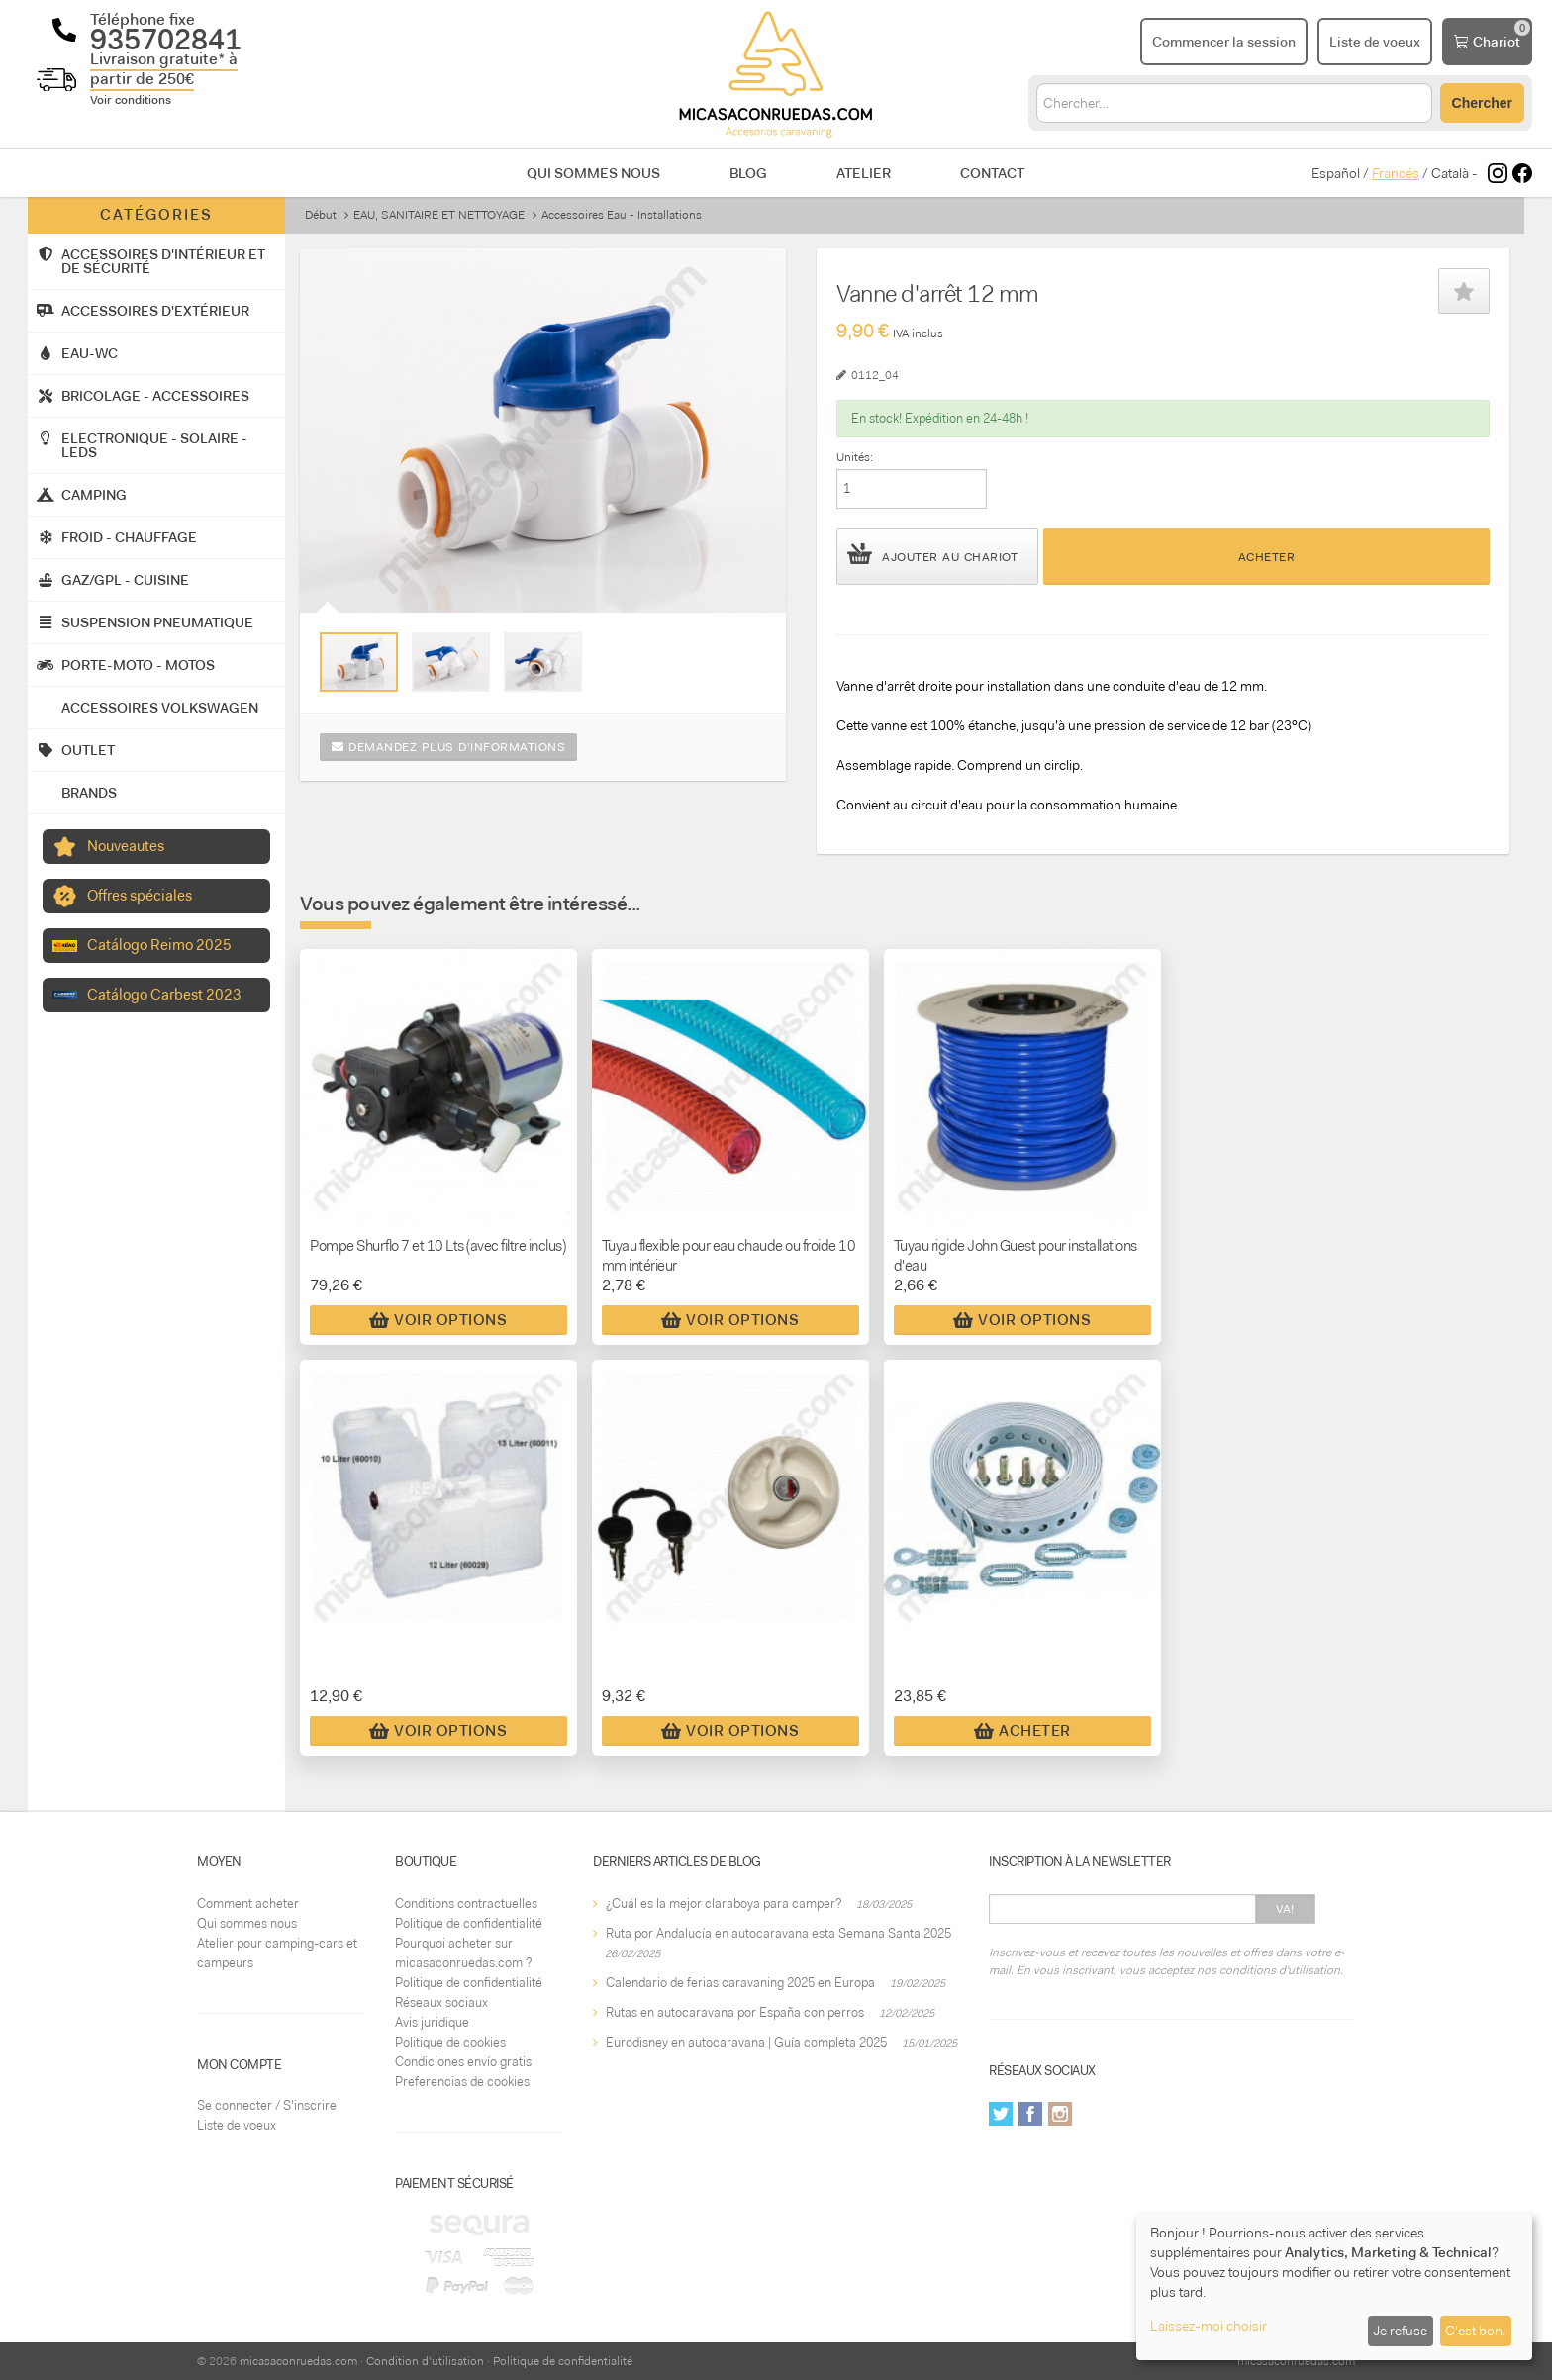 This screenshot has height=2380, width=1552. What do you see at coordinates (1285, 1909) in the screenshot?
I see `Va!` at bounding box center [1285, 1909].